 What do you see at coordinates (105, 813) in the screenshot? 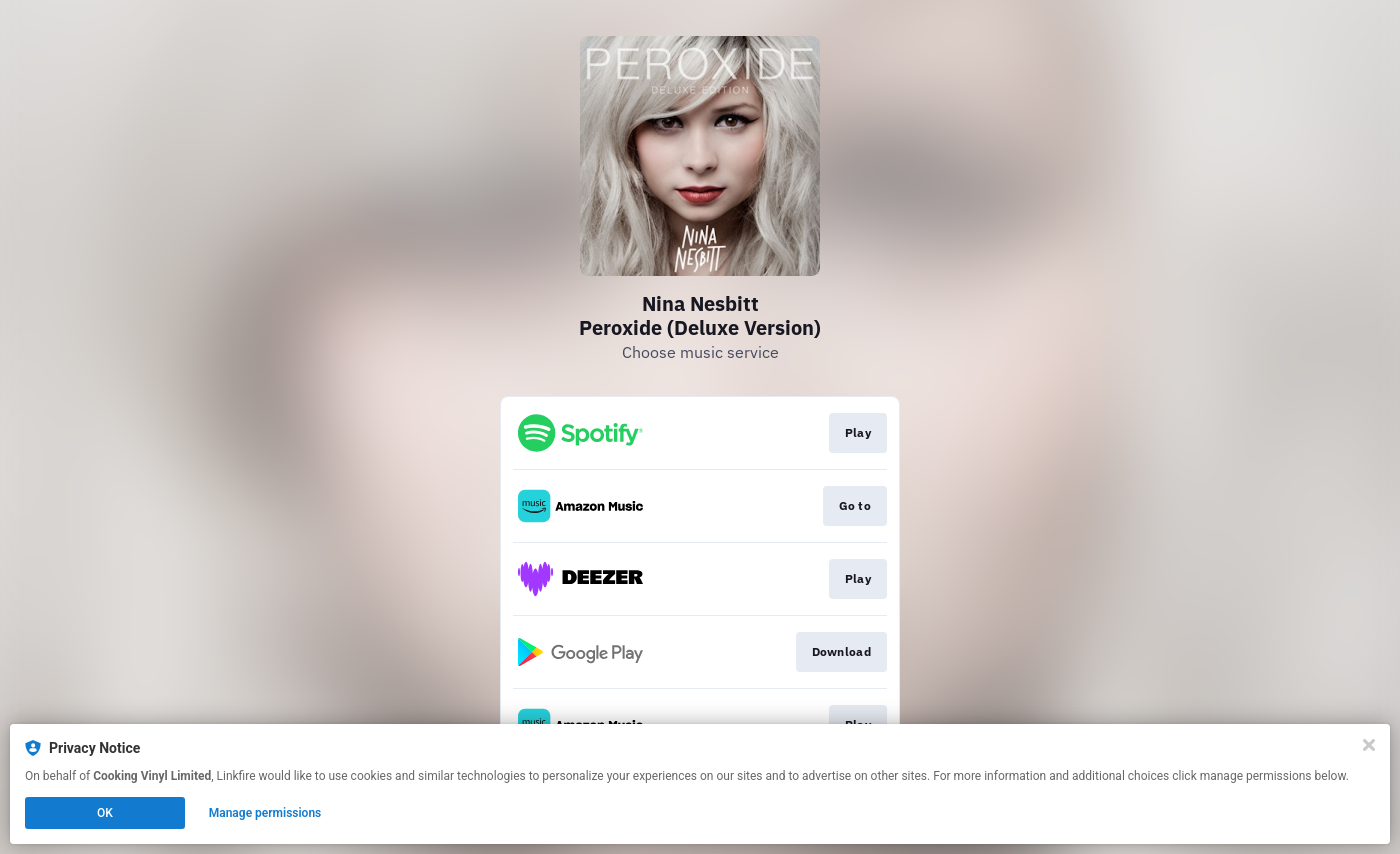
I see `OK` at bounding box center [105, 813].